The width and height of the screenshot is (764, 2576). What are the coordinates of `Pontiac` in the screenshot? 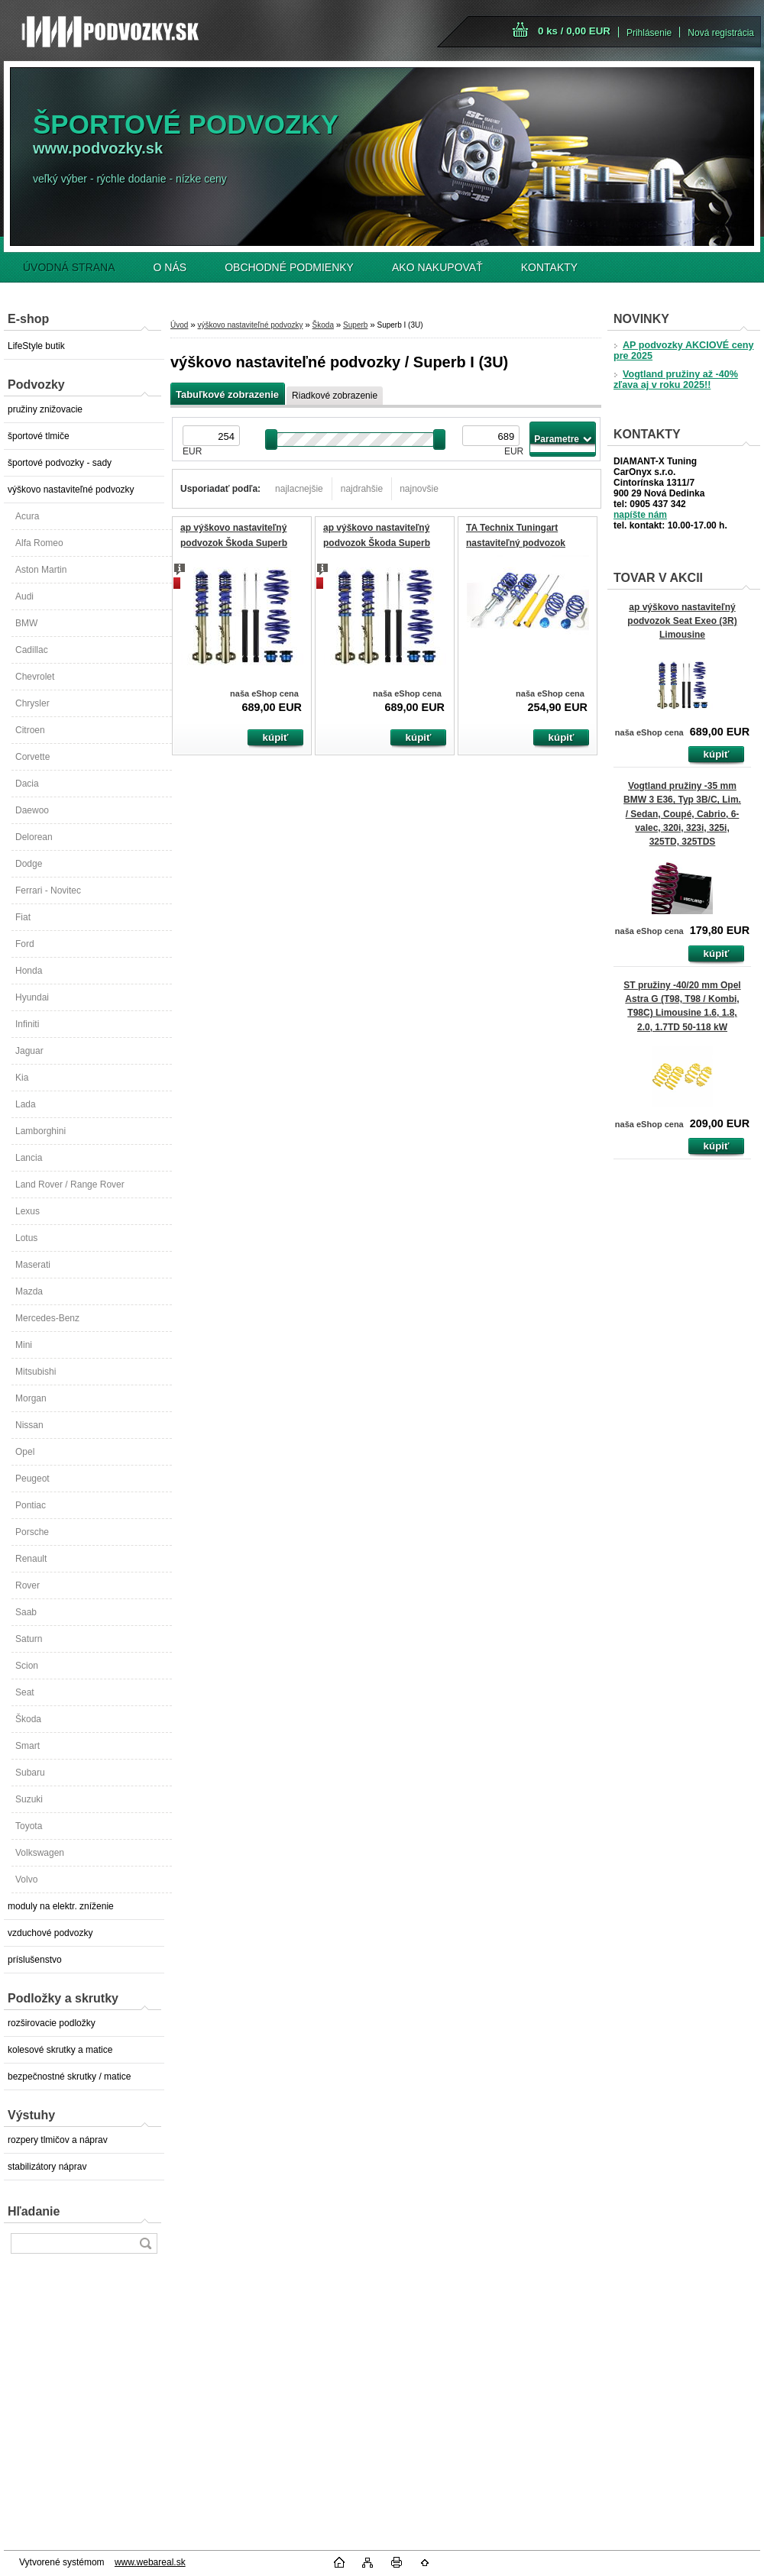 It's located at (30, 1505).